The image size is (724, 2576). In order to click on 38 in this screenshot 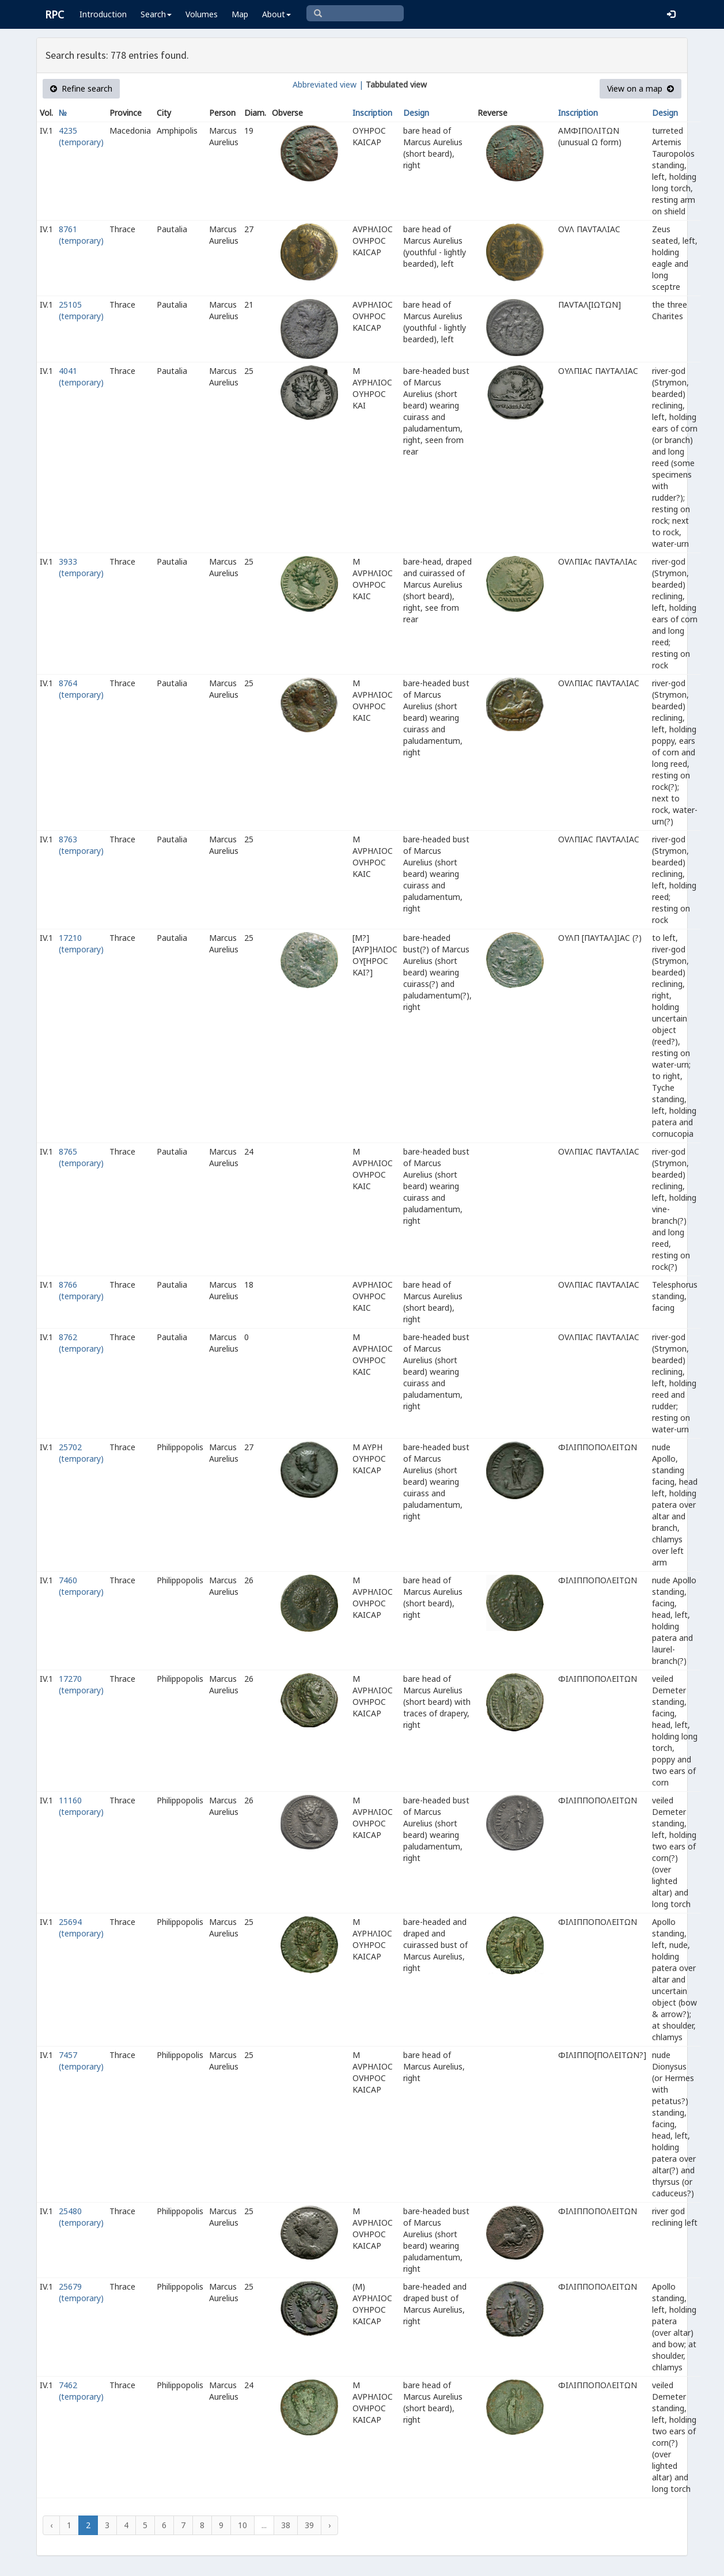, I will do `click(285, 2525)`.